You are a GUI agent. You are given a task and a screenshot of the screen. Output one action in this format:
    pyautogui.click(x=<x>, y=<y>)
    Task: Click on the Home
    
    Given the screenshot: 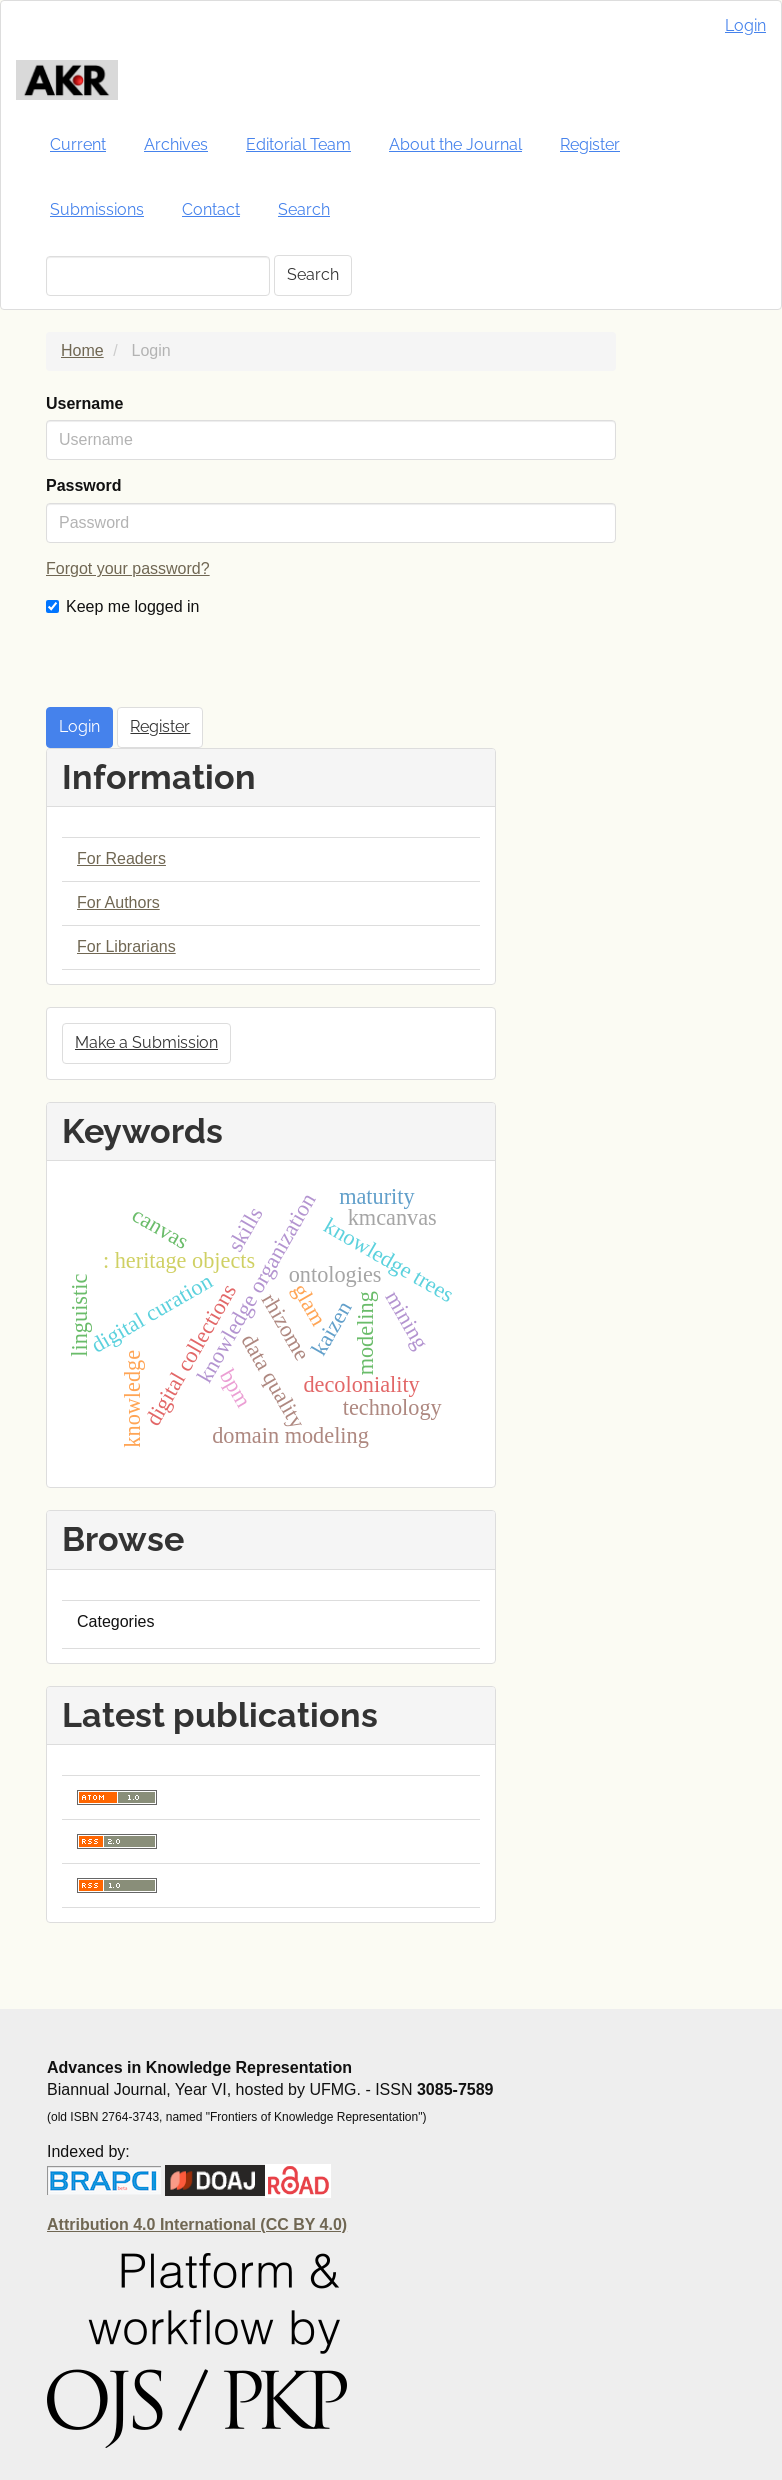 What is the action you would take?
    pyautogui.click(x=82, y=350)
    